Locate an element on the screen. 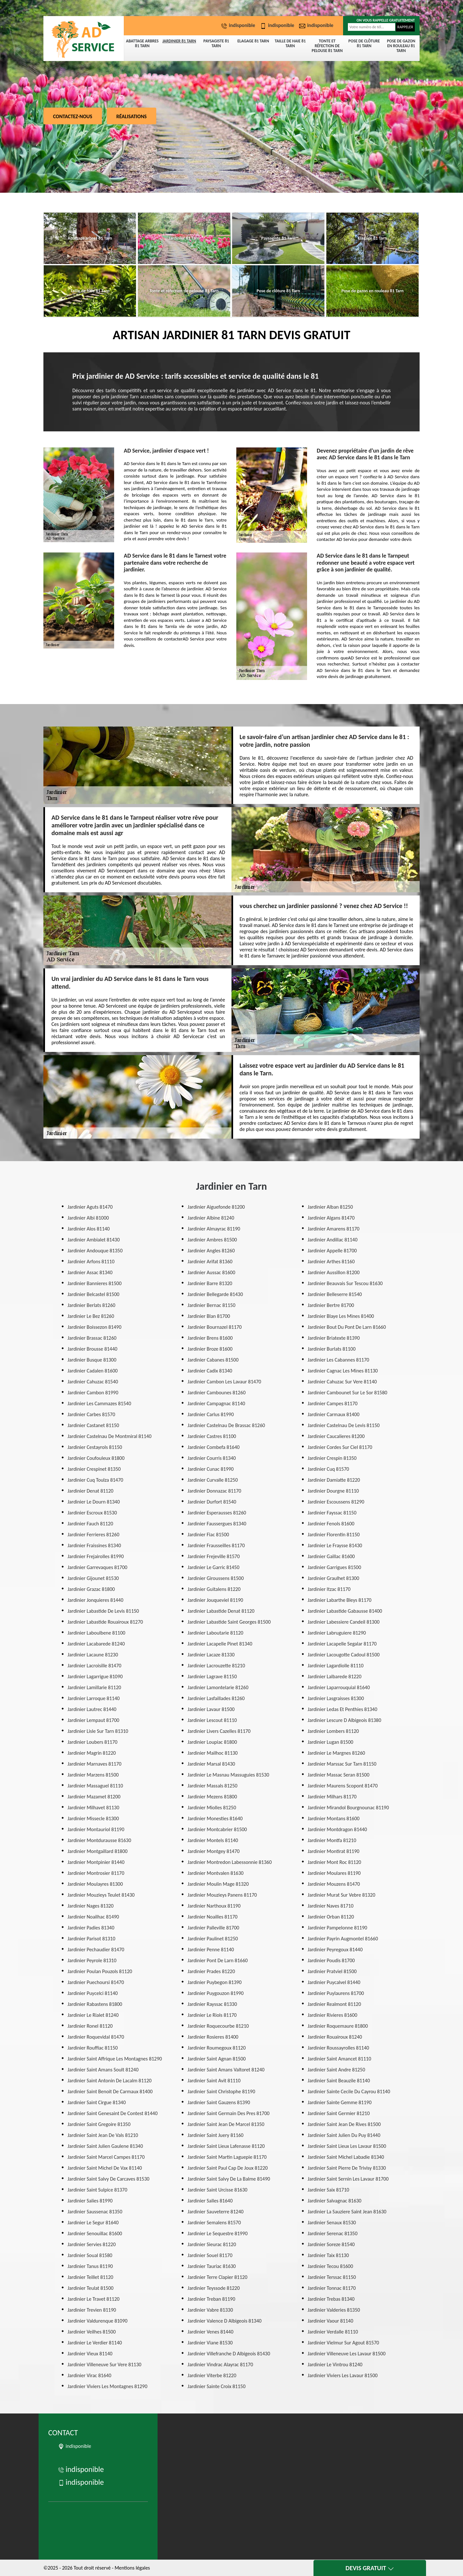 The image size is (463, 2576). Jardinier Esperausses 81260 is located at coordinates (216, 1513).